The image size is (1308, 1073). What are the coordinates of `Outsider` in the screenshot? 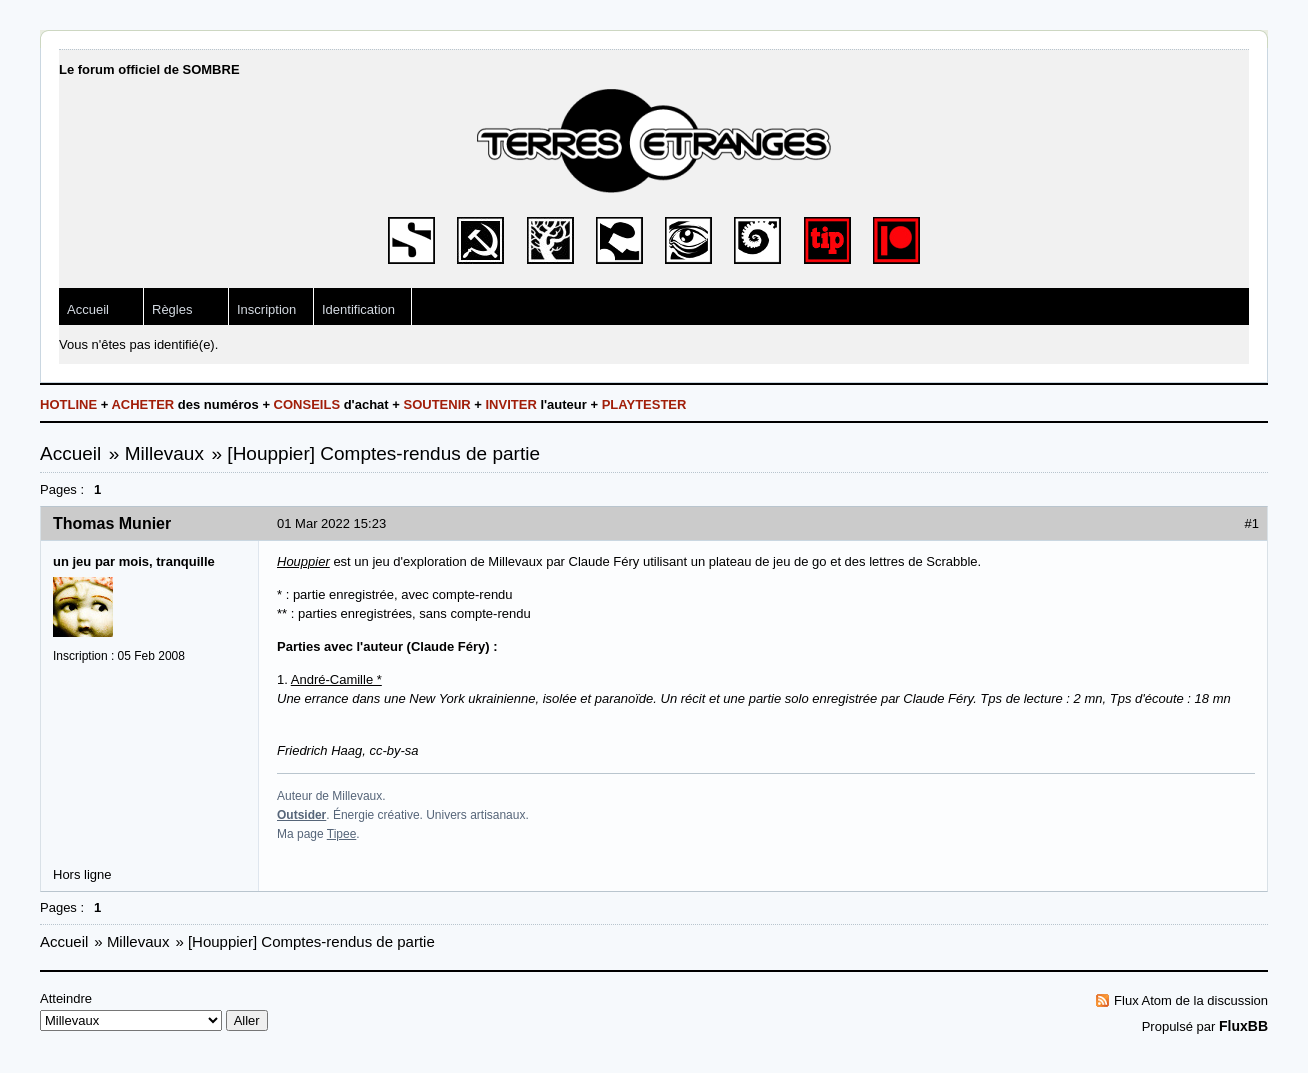 It's located at (301, 815).